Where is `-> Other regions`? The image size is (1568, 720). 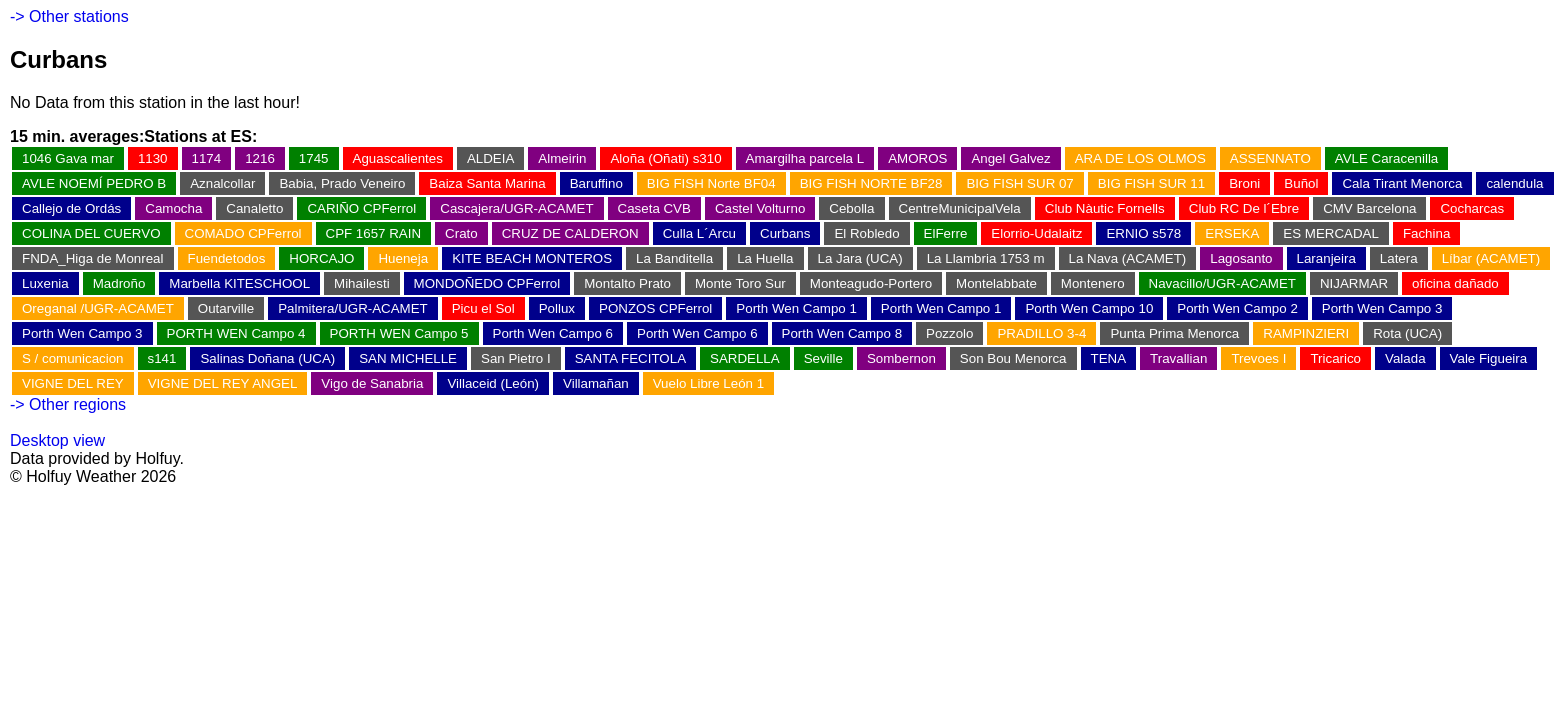
-> Other regions is located at coordinates (68, 404).